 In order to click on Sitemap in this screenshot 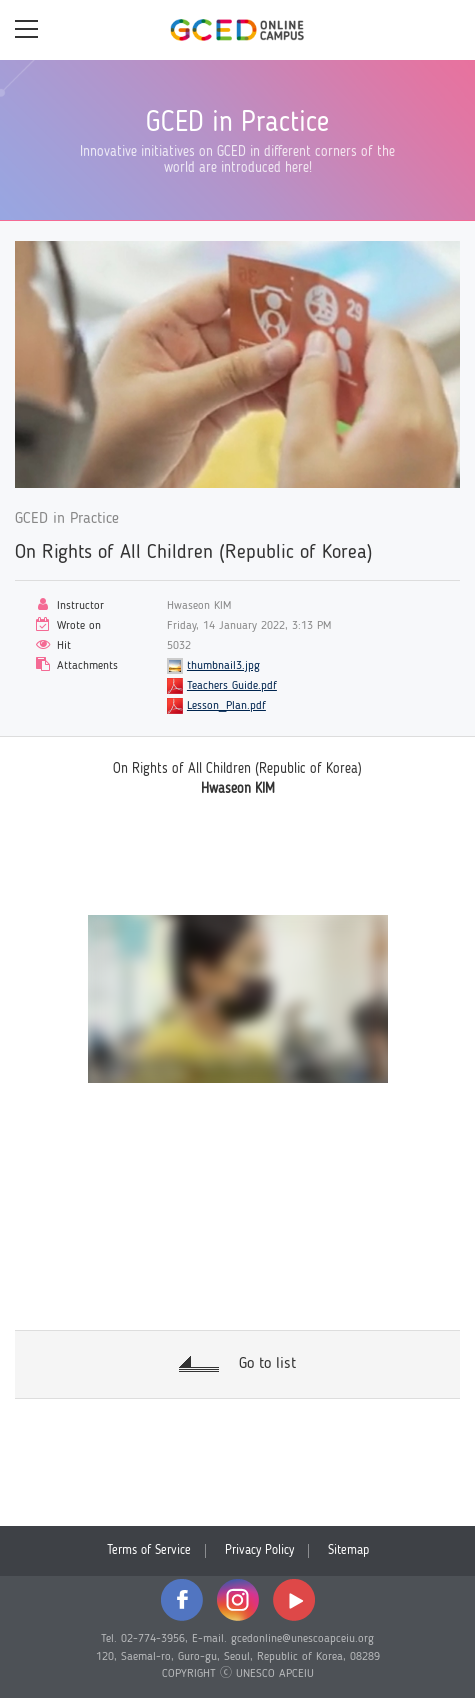, I will do `click(348, 1550)`.